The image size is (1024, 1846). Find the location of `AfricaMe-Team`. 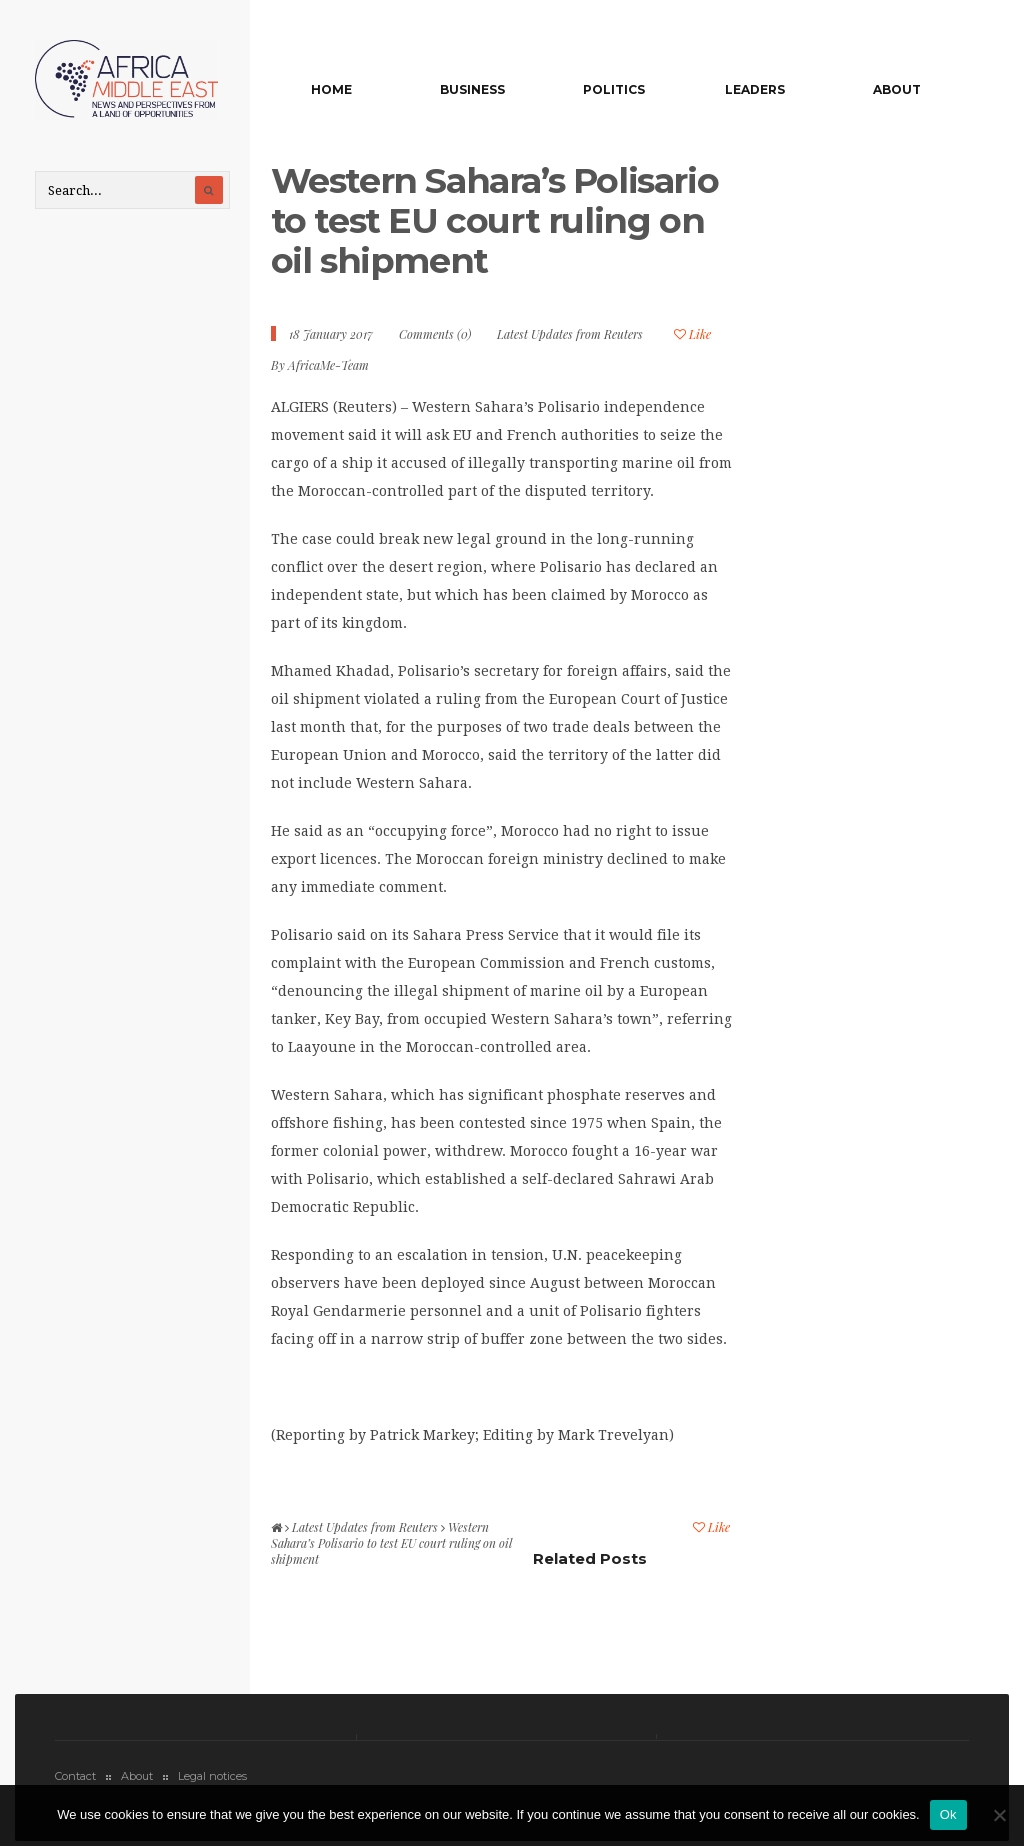

AfricaMe-Team is located at coordinates (328, 365).